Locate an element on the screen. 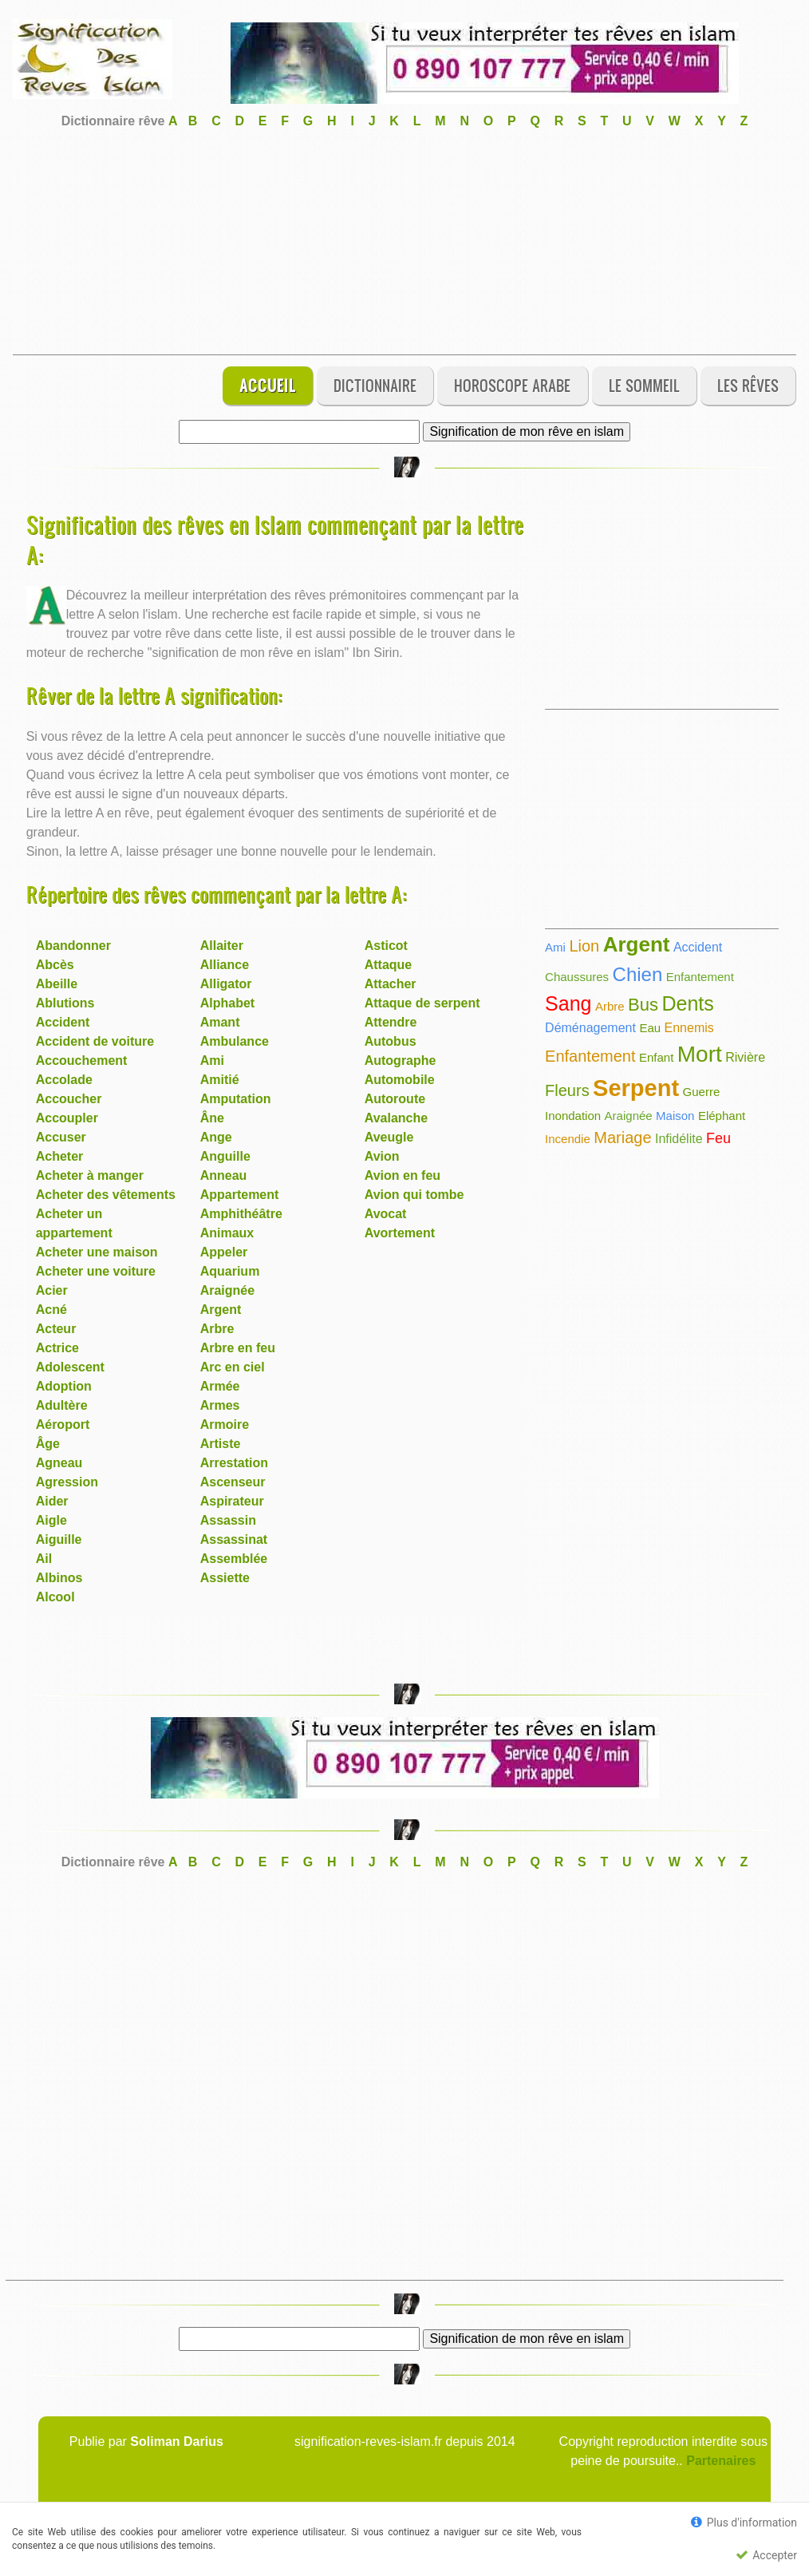 The height and width of the screenshot is (2576, 809). Acheter à manger is located at coordinates (90, 1175).